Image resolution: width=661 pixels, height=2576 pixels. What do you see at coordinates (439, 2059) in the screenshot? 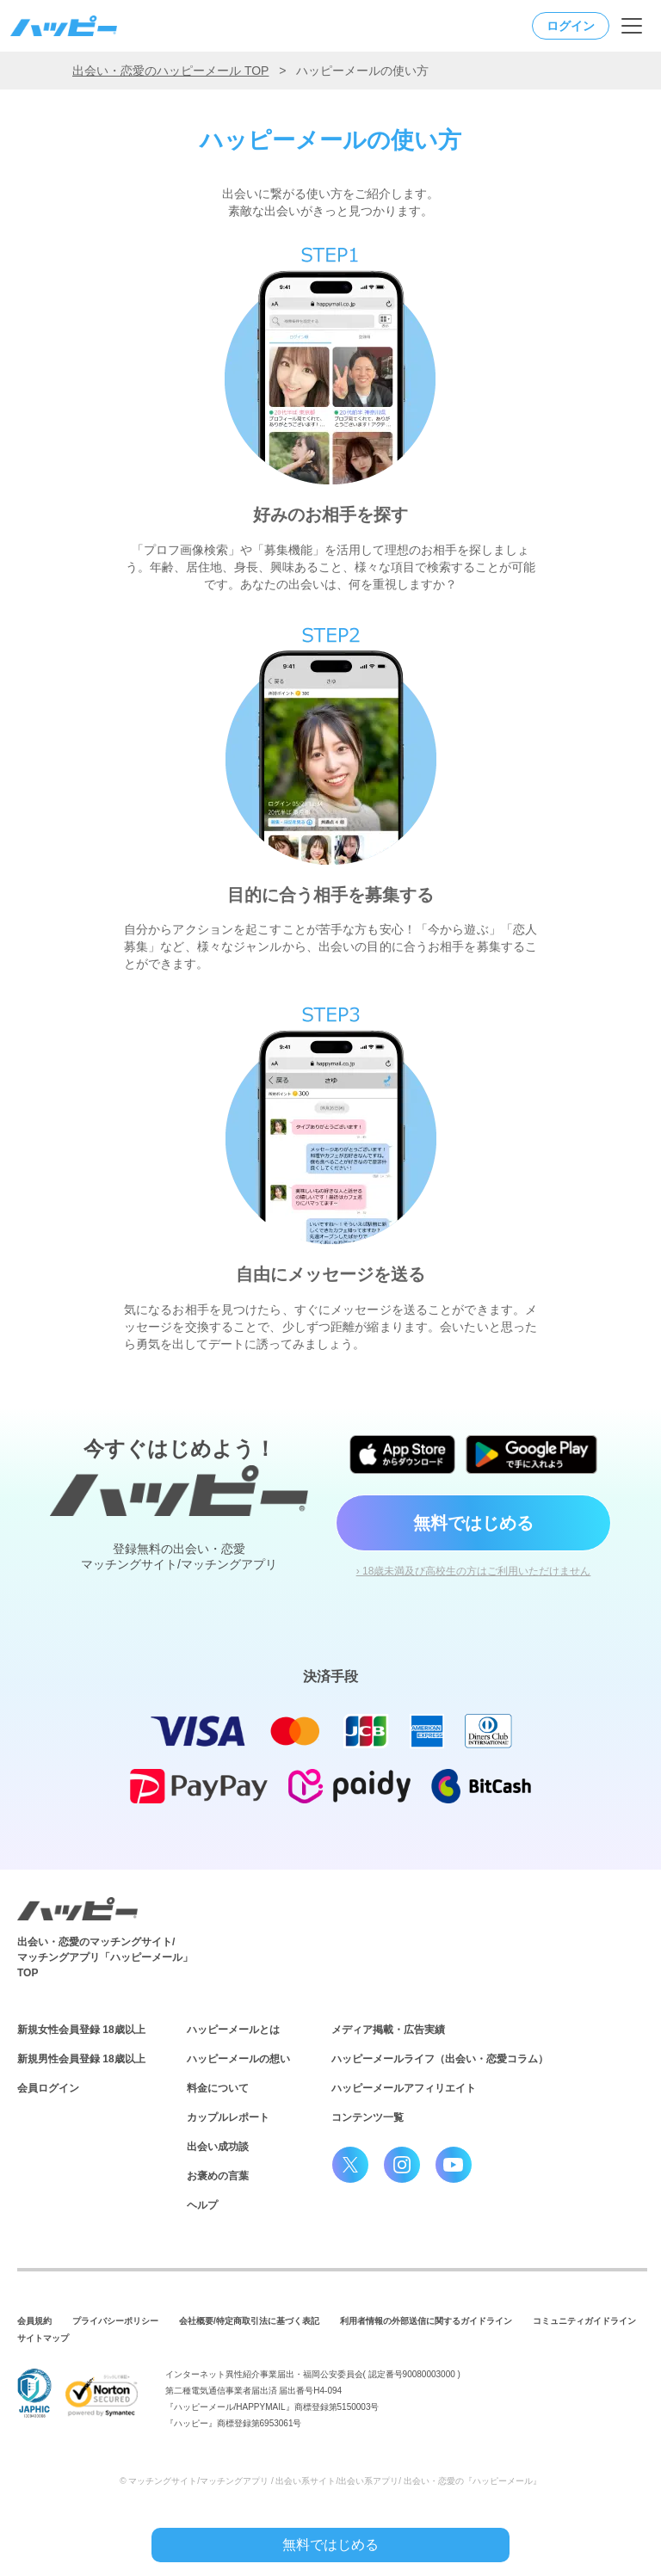
I see `ハッピーメールライフ（出会い・恋愛コラム）` at bounding box center [439, 2059].